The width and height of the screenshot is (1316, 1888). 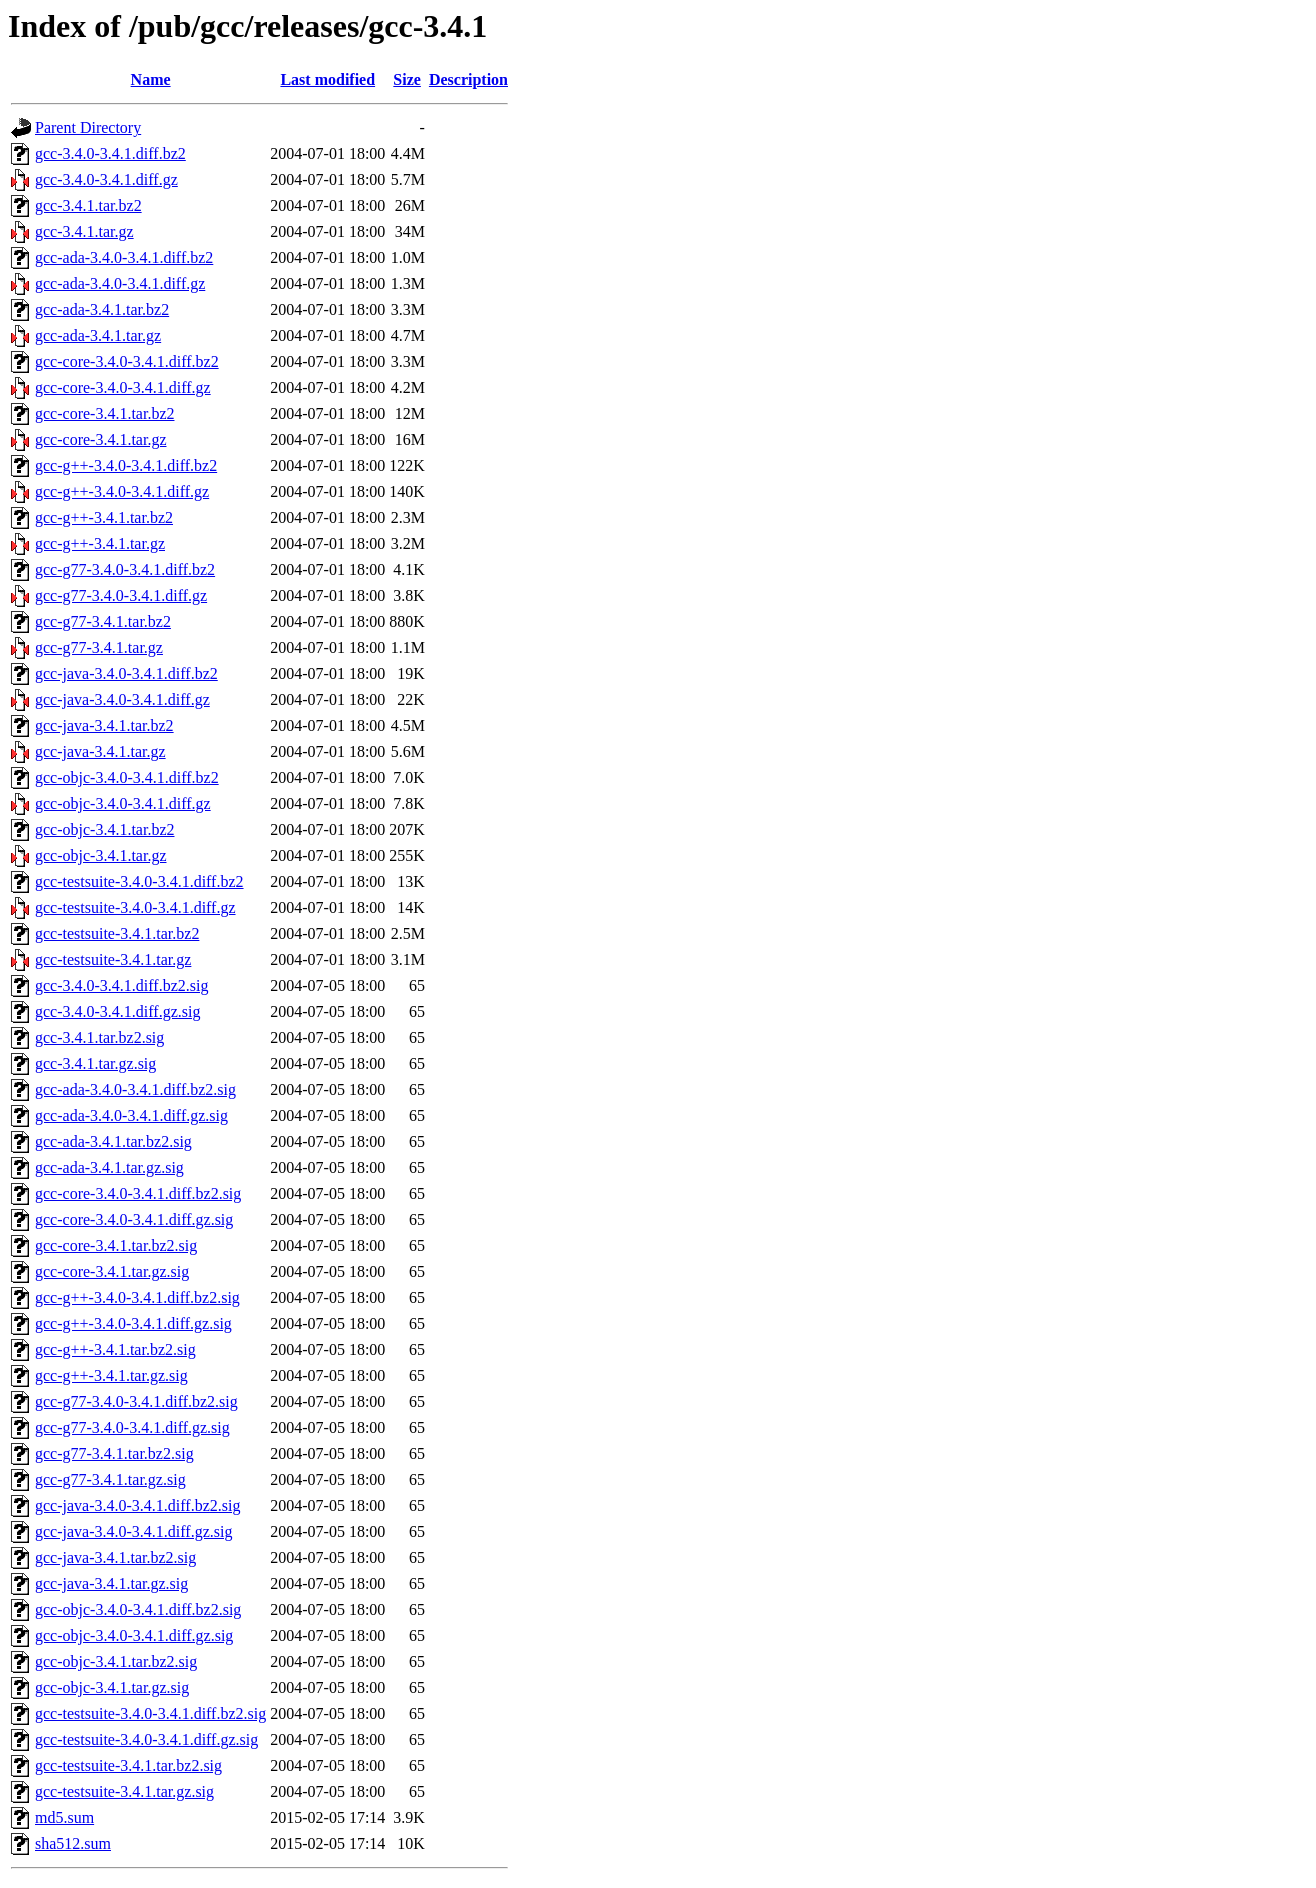 What do you see at coordinates (134, 1219) in the screenshot?
I see `gcc-core-3.4.0-3.4.1.diff.gz.sig` at bounding box center [134, 1219].